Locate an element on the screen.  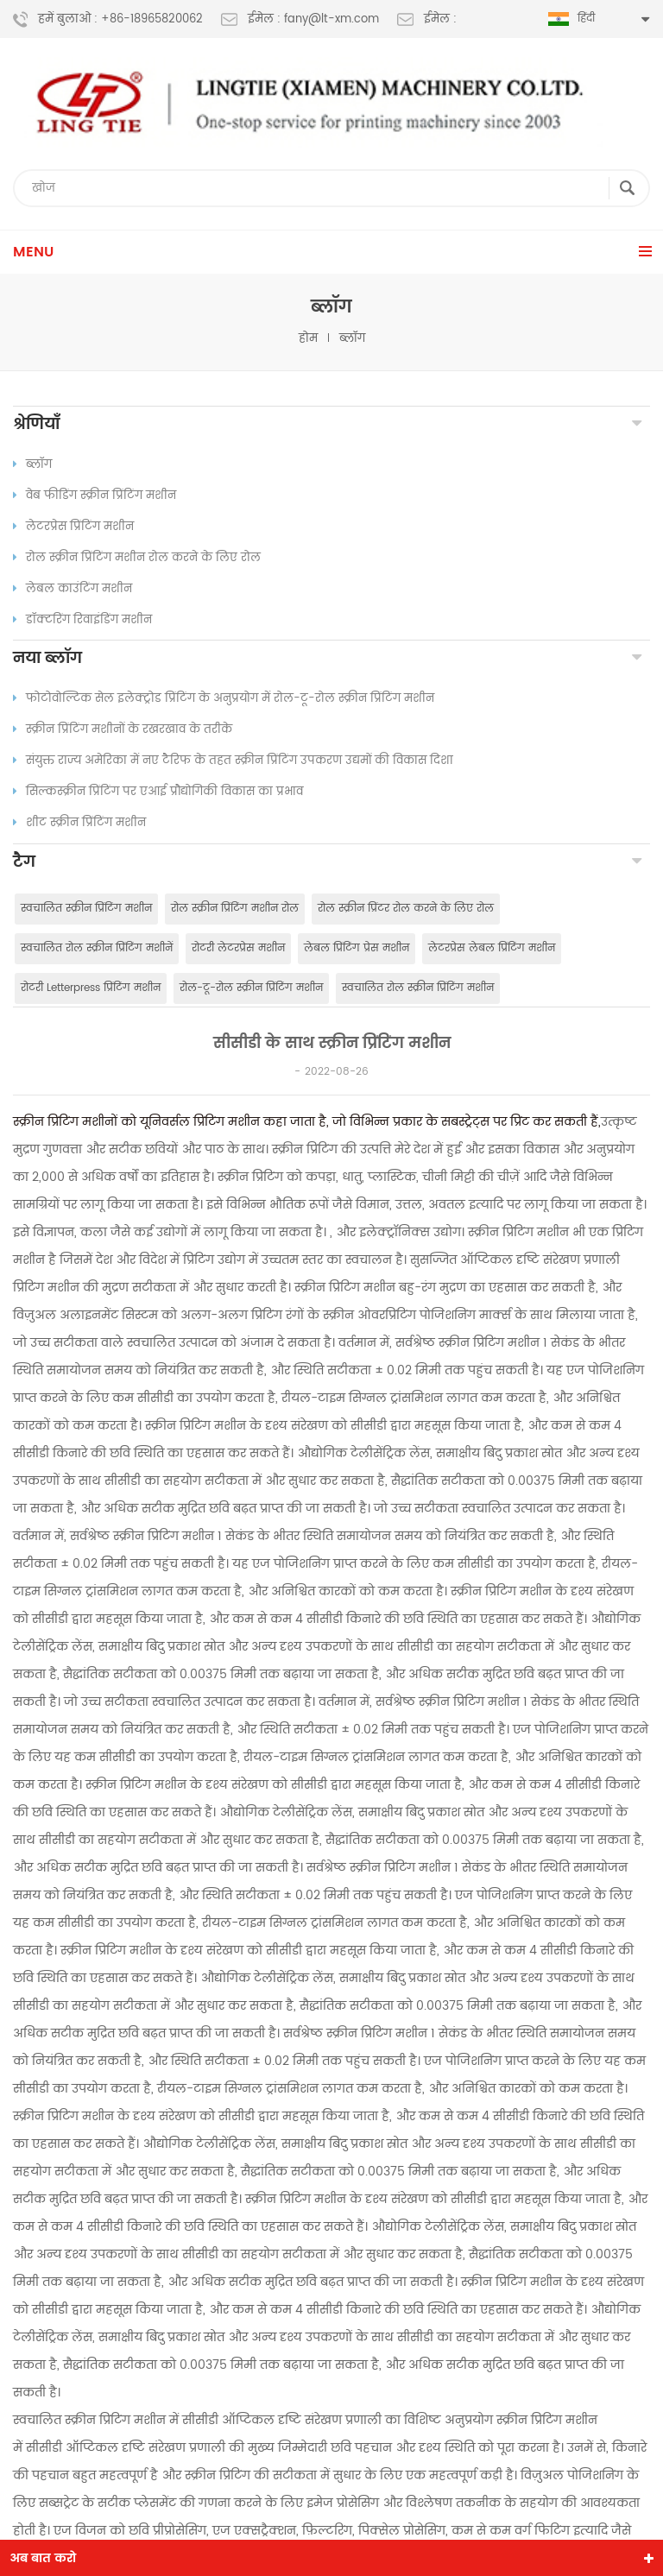
रोल स्क्रीन प्रिंटिंग मशीन रोल करने के लिए रोल is located at coordinates (137, 558).